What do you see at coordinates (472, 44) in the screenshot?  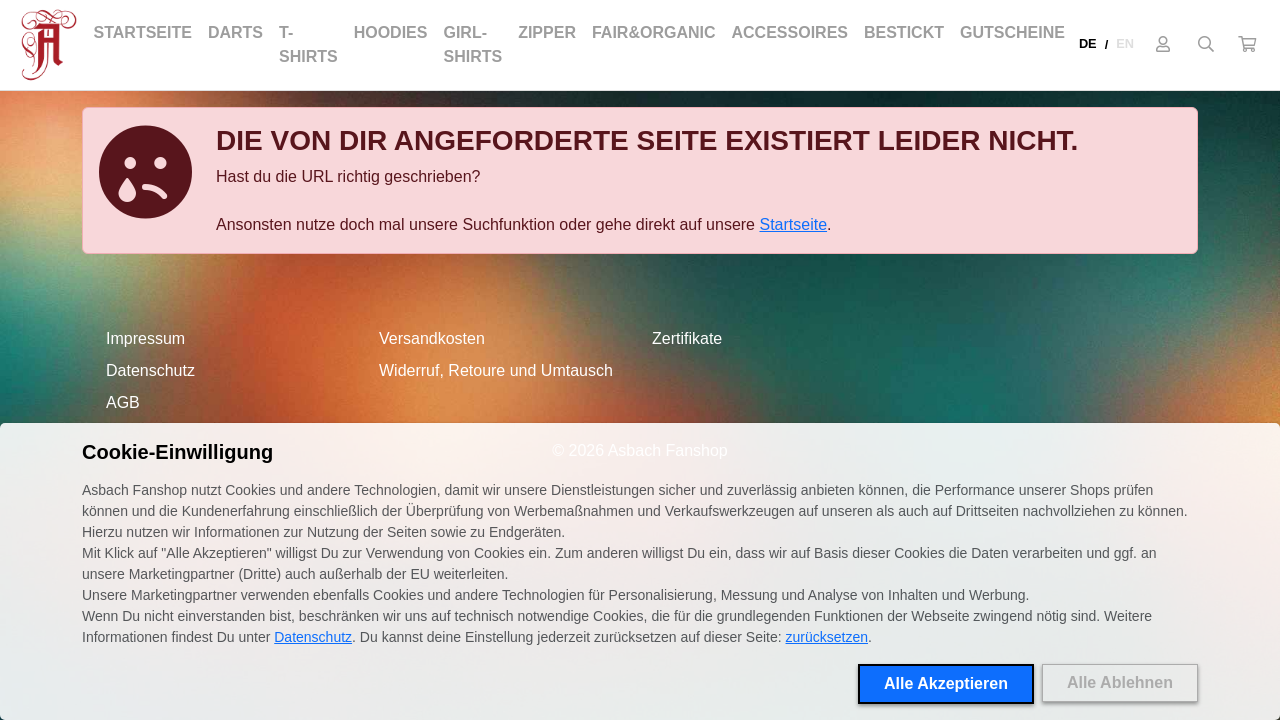 I see `Girl-Shirts` at bounding box center [472, 44].